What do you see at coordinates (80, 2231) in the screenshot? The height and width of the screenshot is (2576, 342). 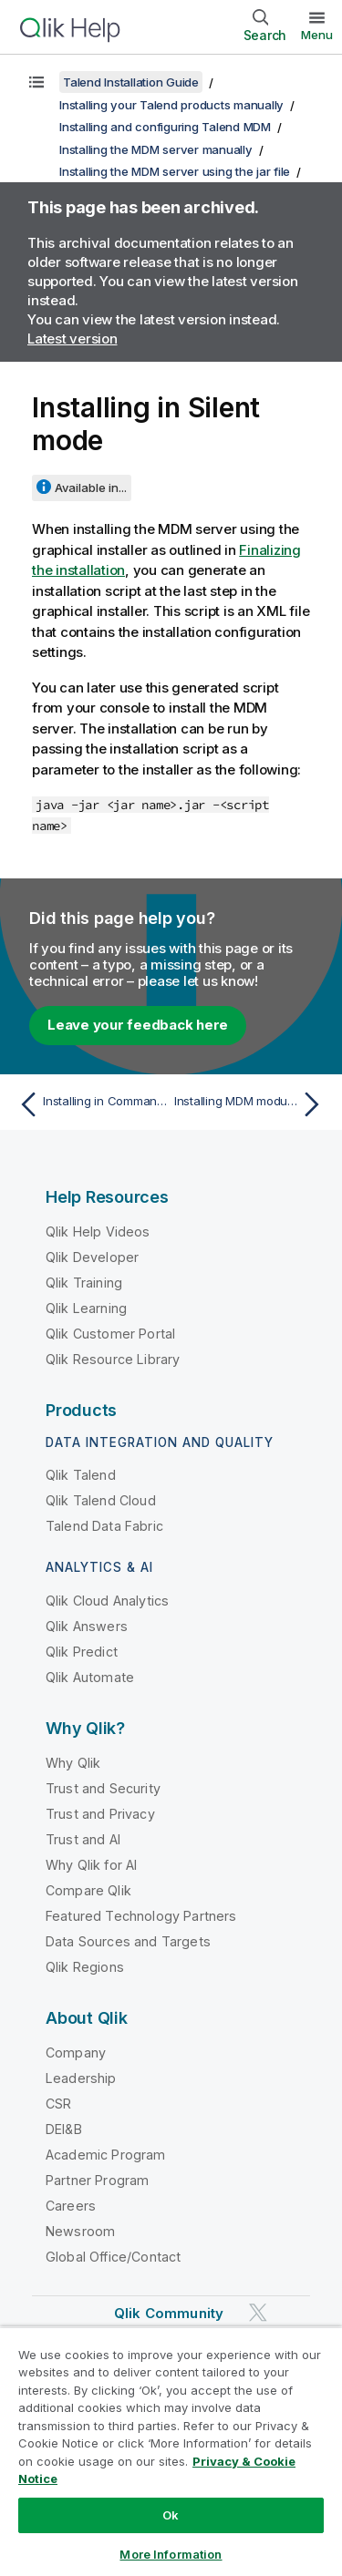 I see `Newsroom` at bounding box center [80, 2231].